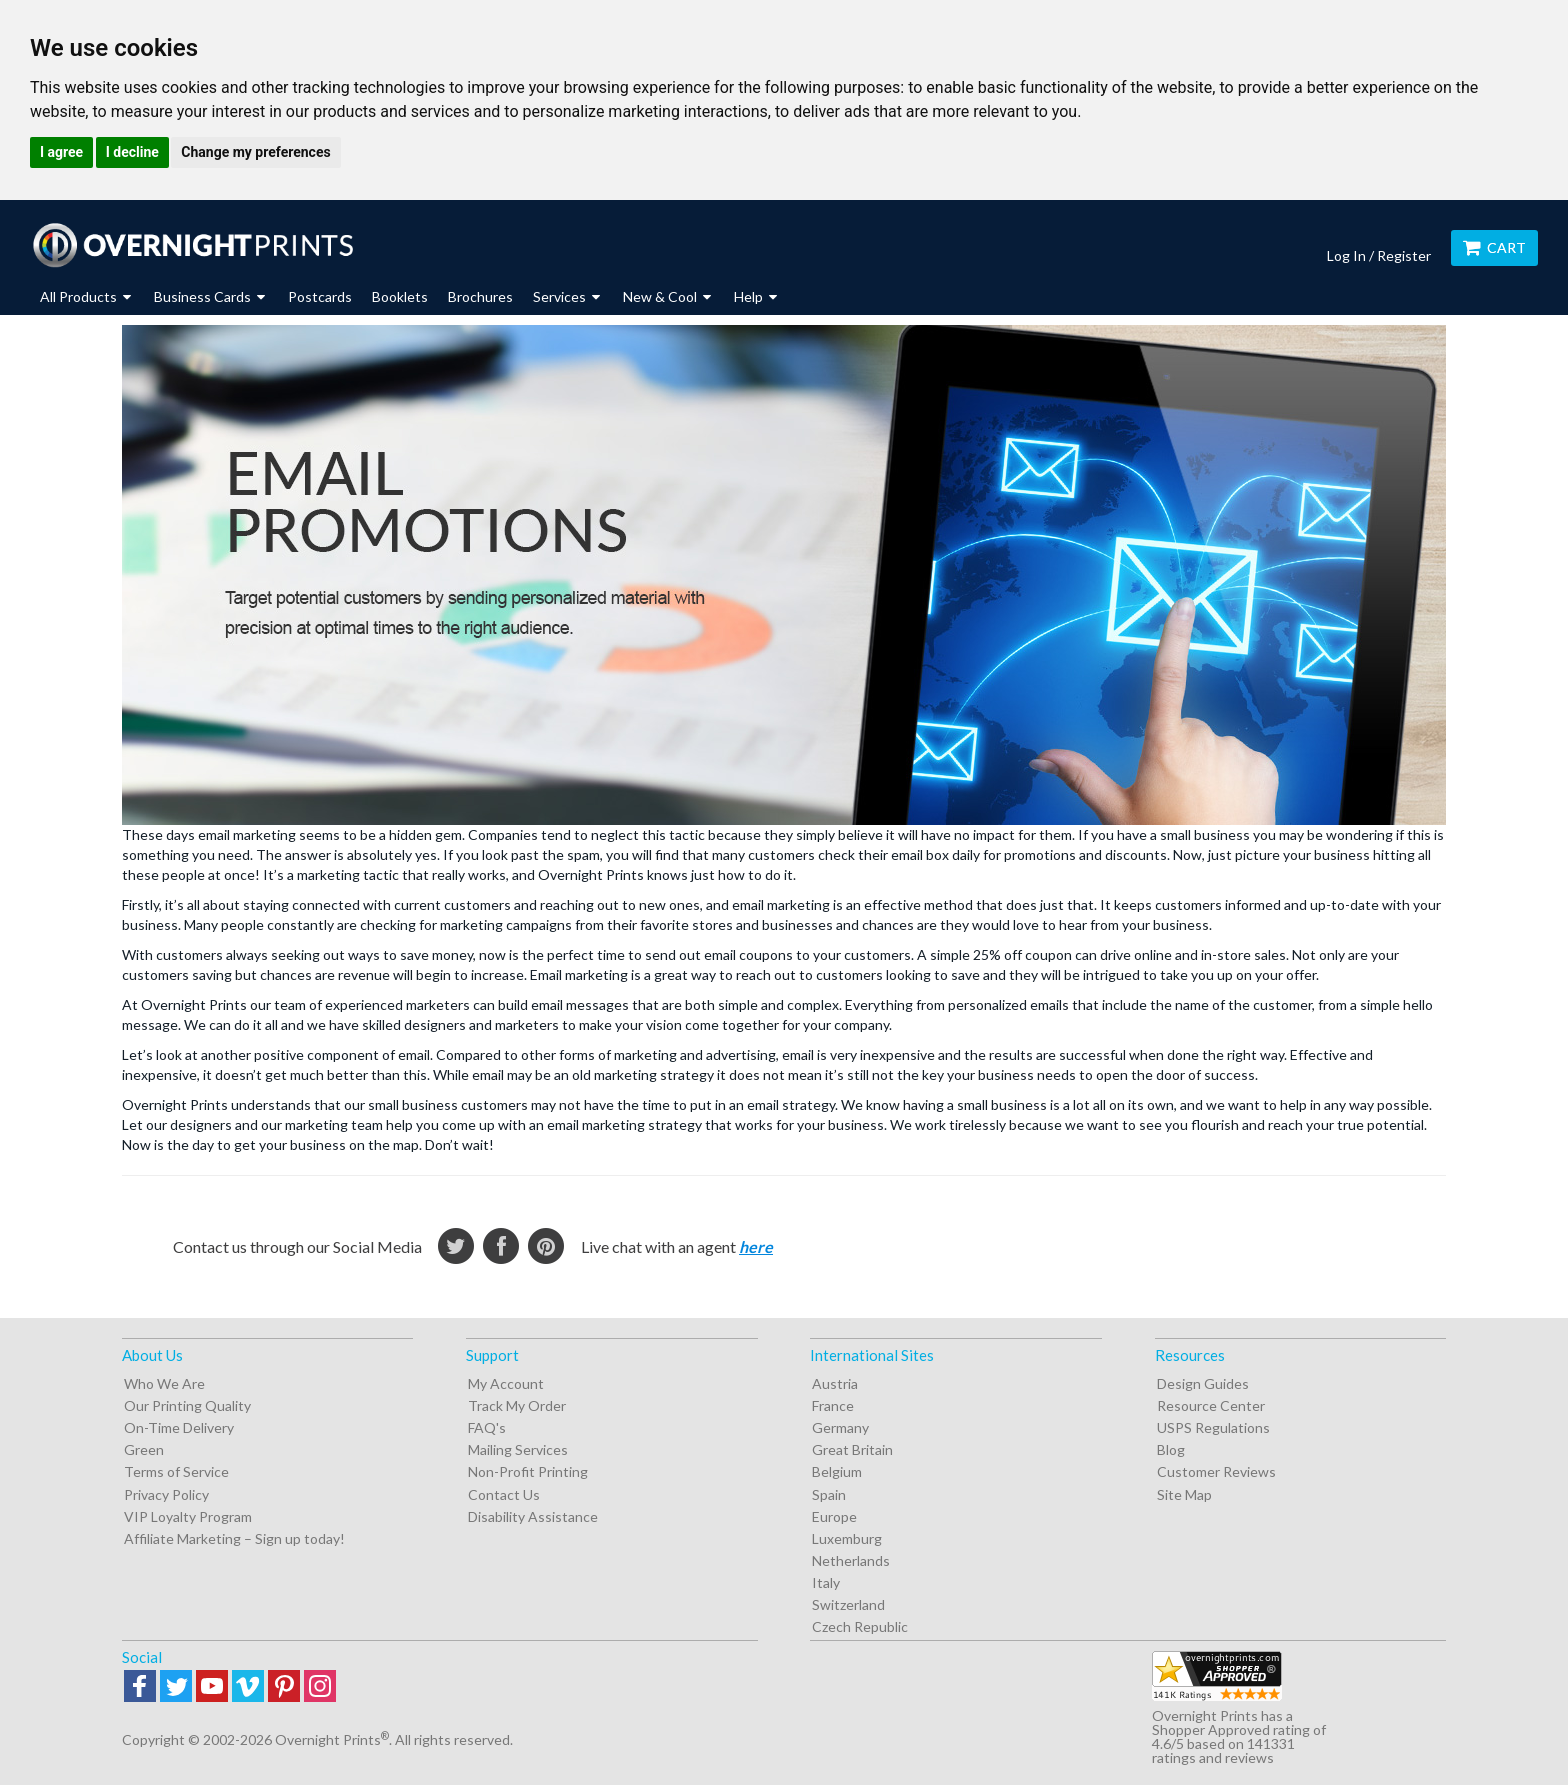  Describe the element at coordinates (518, 1449) in the screenshot. I see `Mailing Services` at that location.